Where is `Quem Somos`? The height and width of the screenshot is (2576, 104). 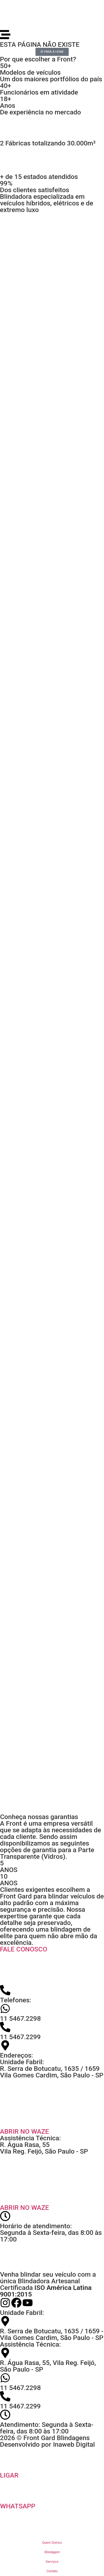 Quem Somos is located at coordinates (52, 2543).